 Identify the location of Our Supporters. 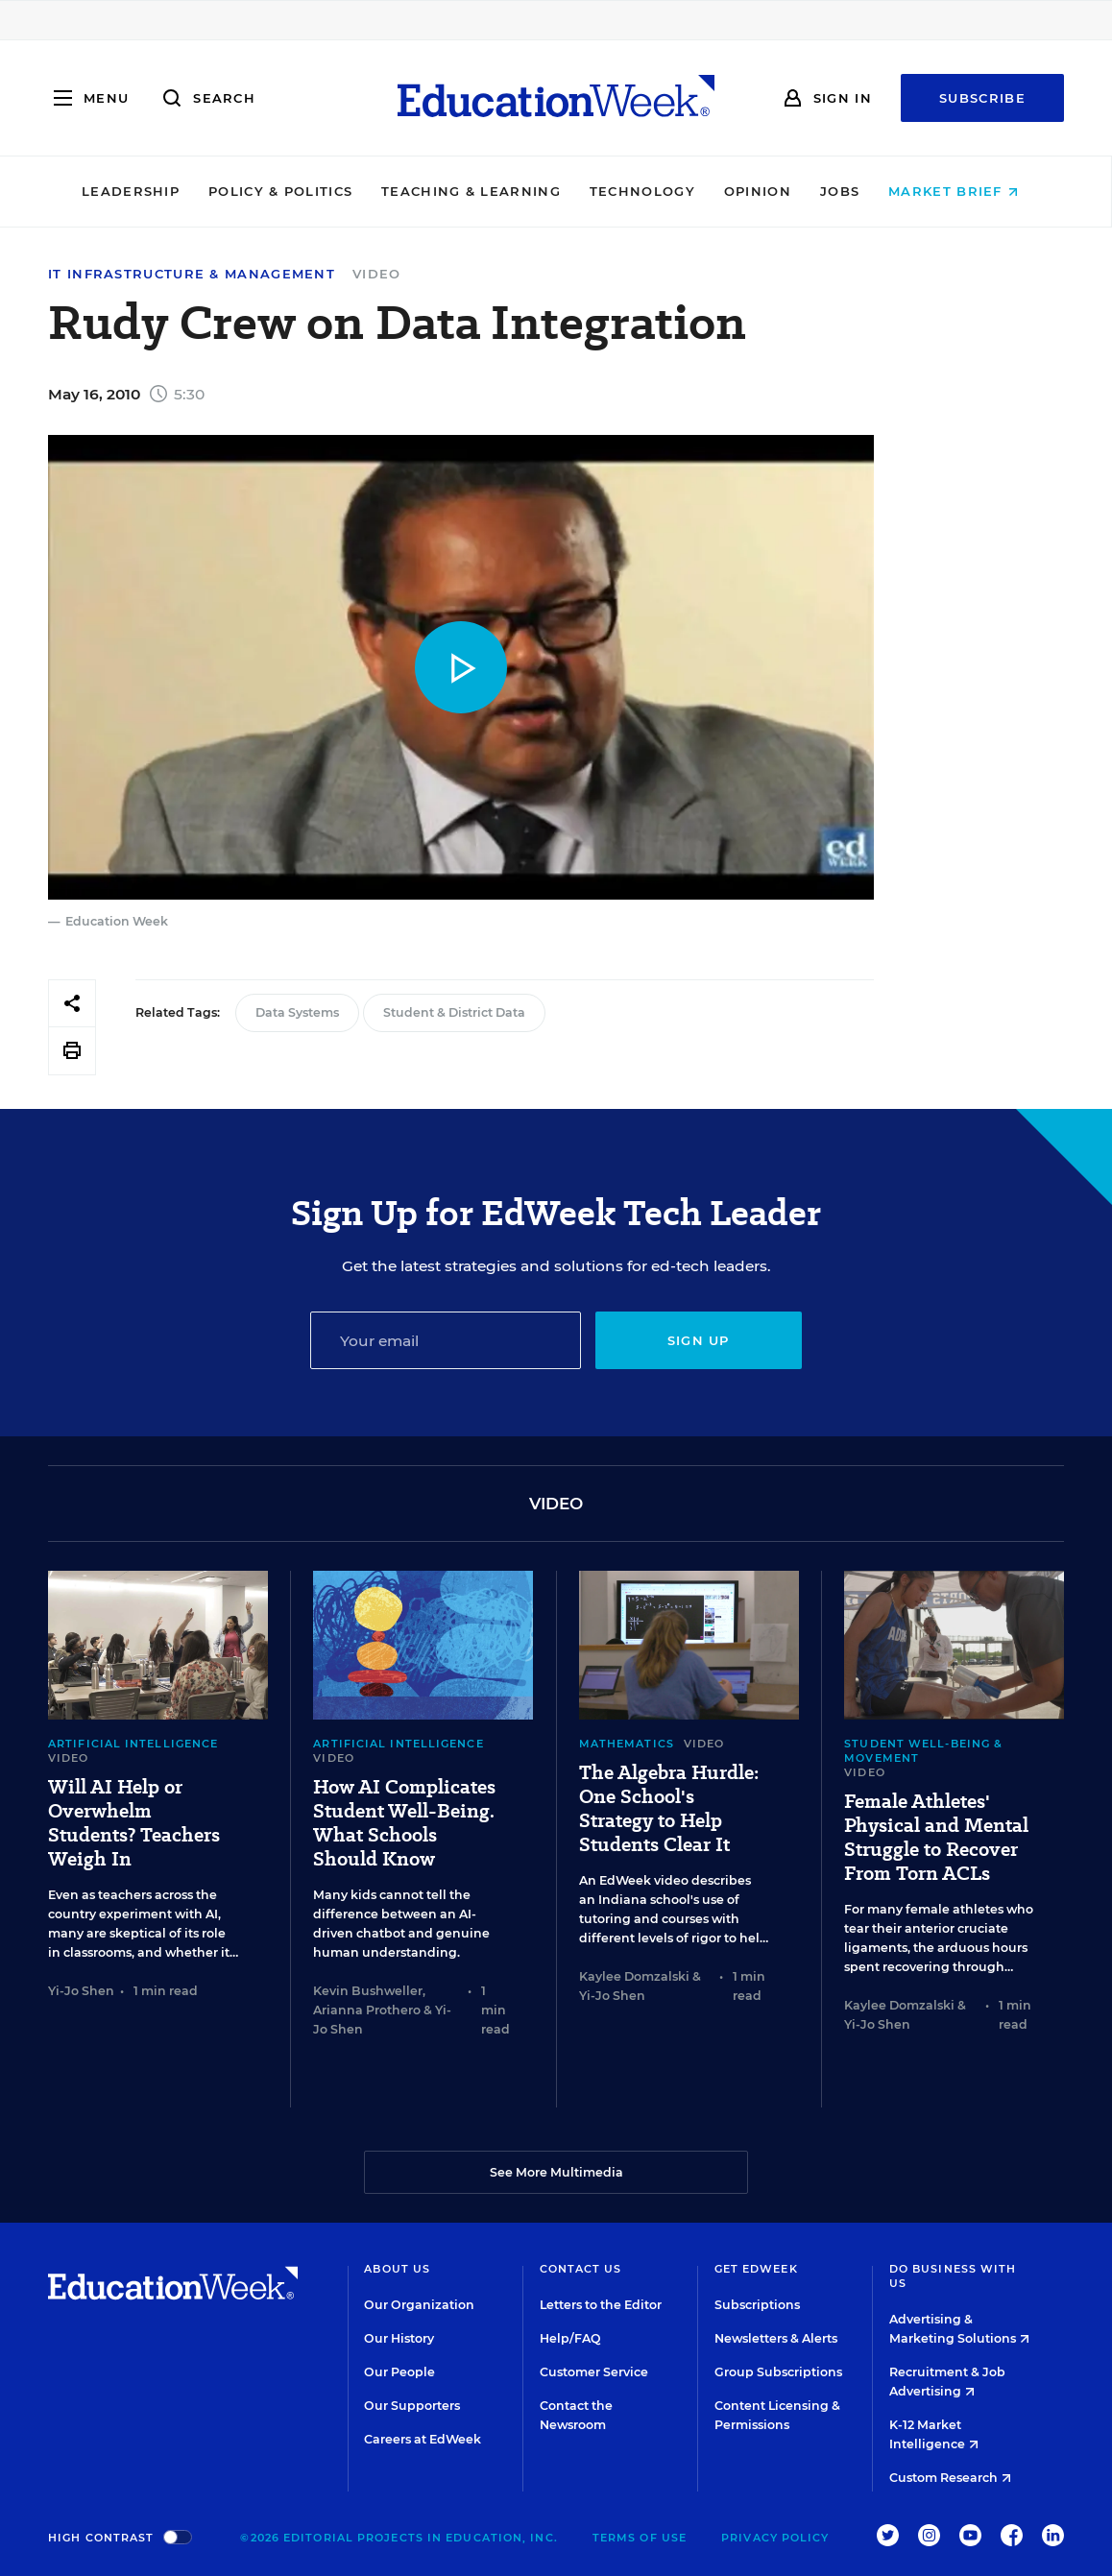
(412, 2405).